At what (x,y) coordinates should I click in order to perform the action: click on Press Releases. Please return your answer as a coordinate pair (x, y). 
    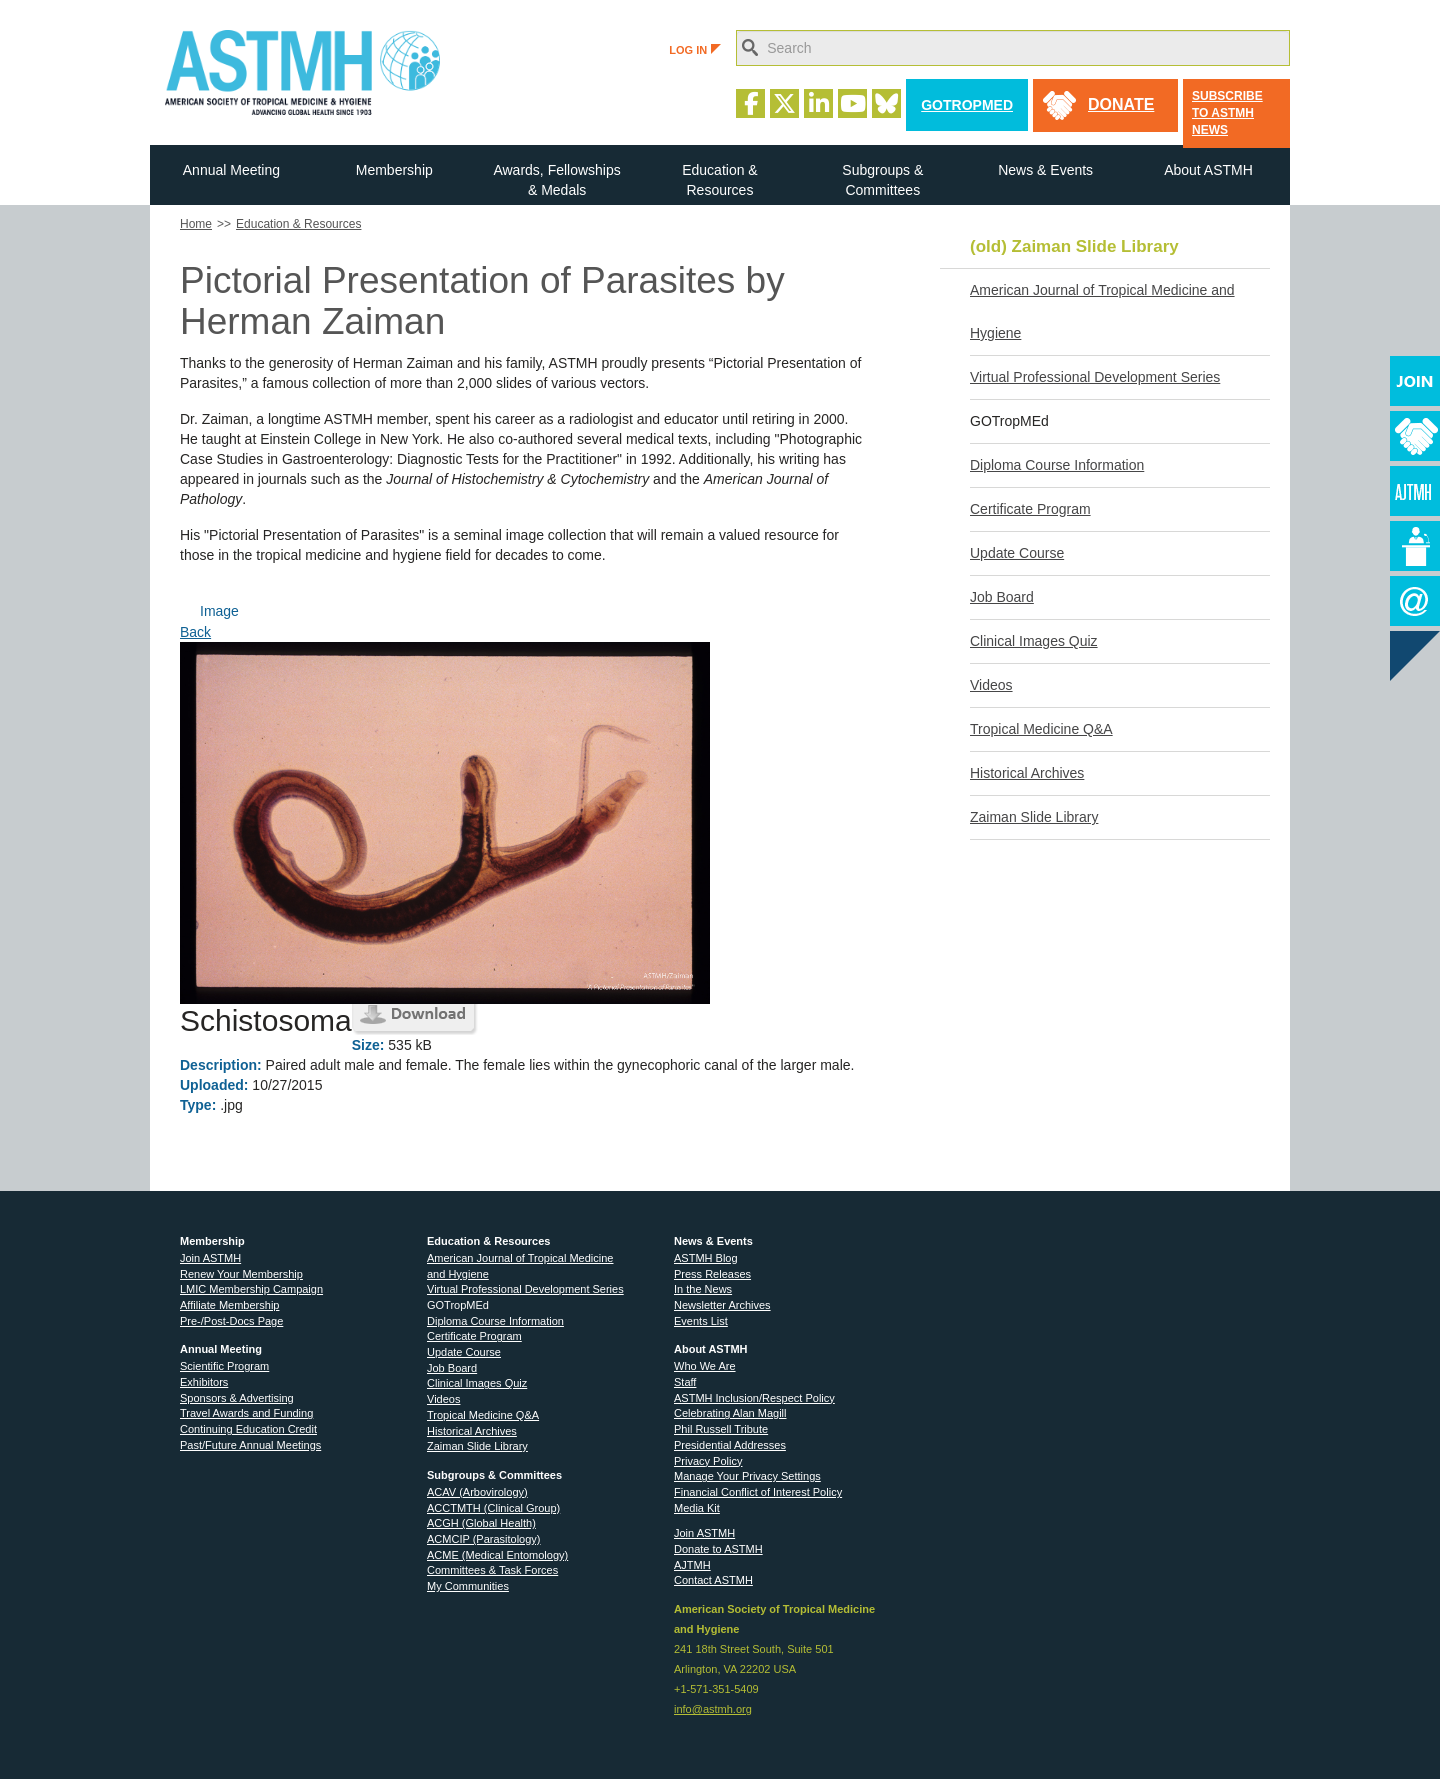
    Looking at the image, I should click on (712, 1274).